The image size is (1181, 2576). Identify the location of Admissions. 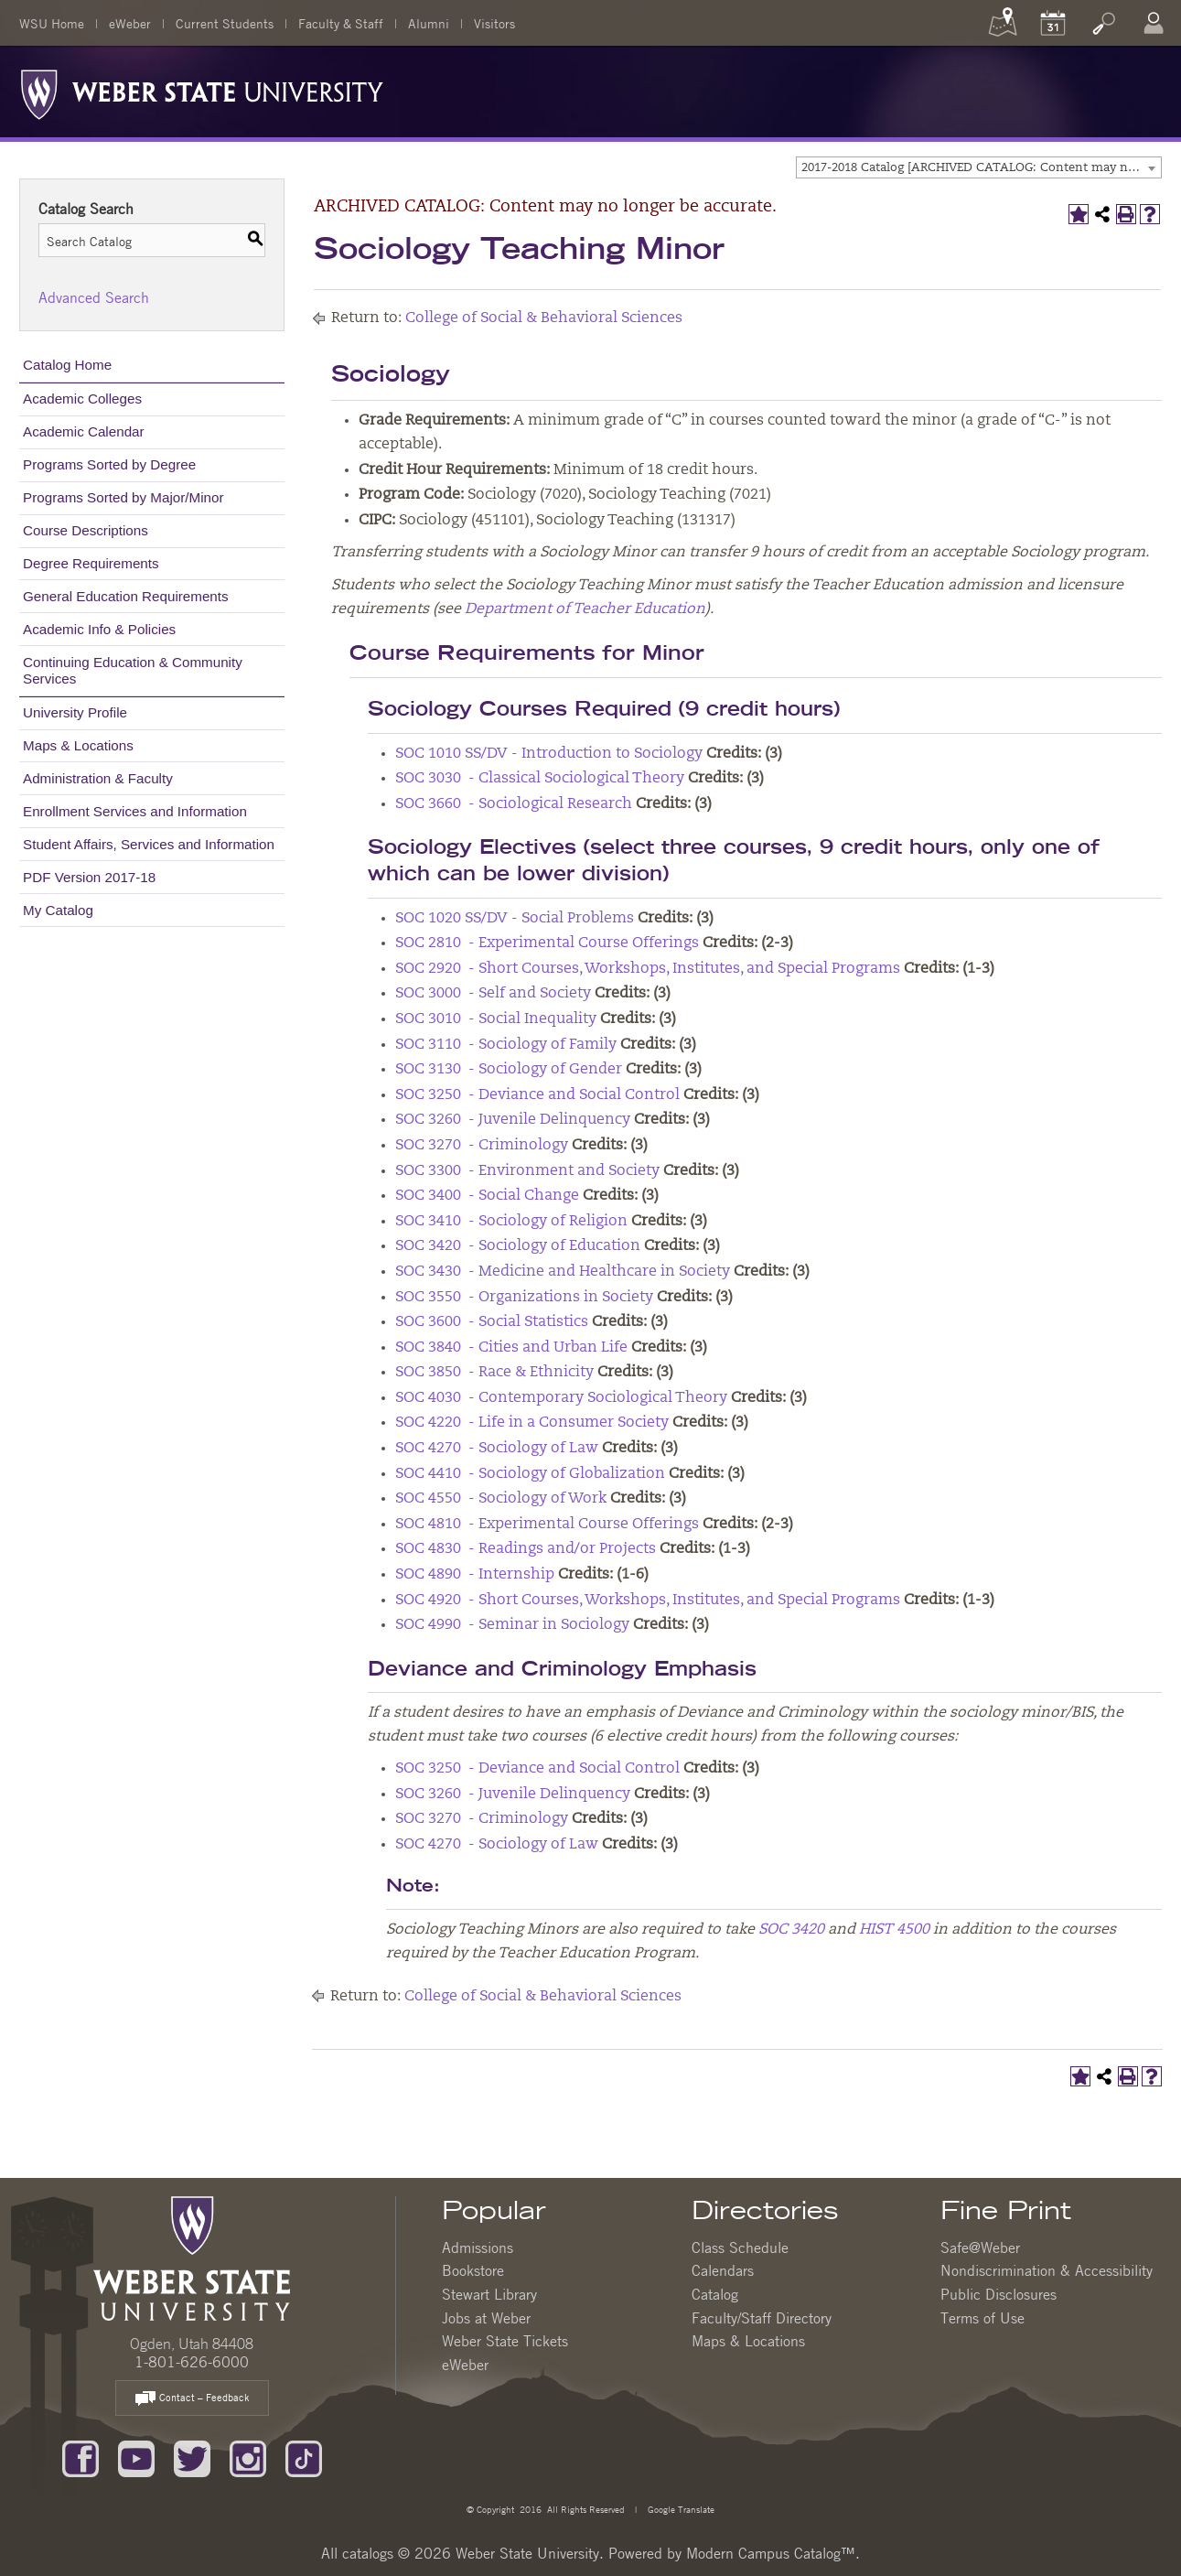
(477, 2247).